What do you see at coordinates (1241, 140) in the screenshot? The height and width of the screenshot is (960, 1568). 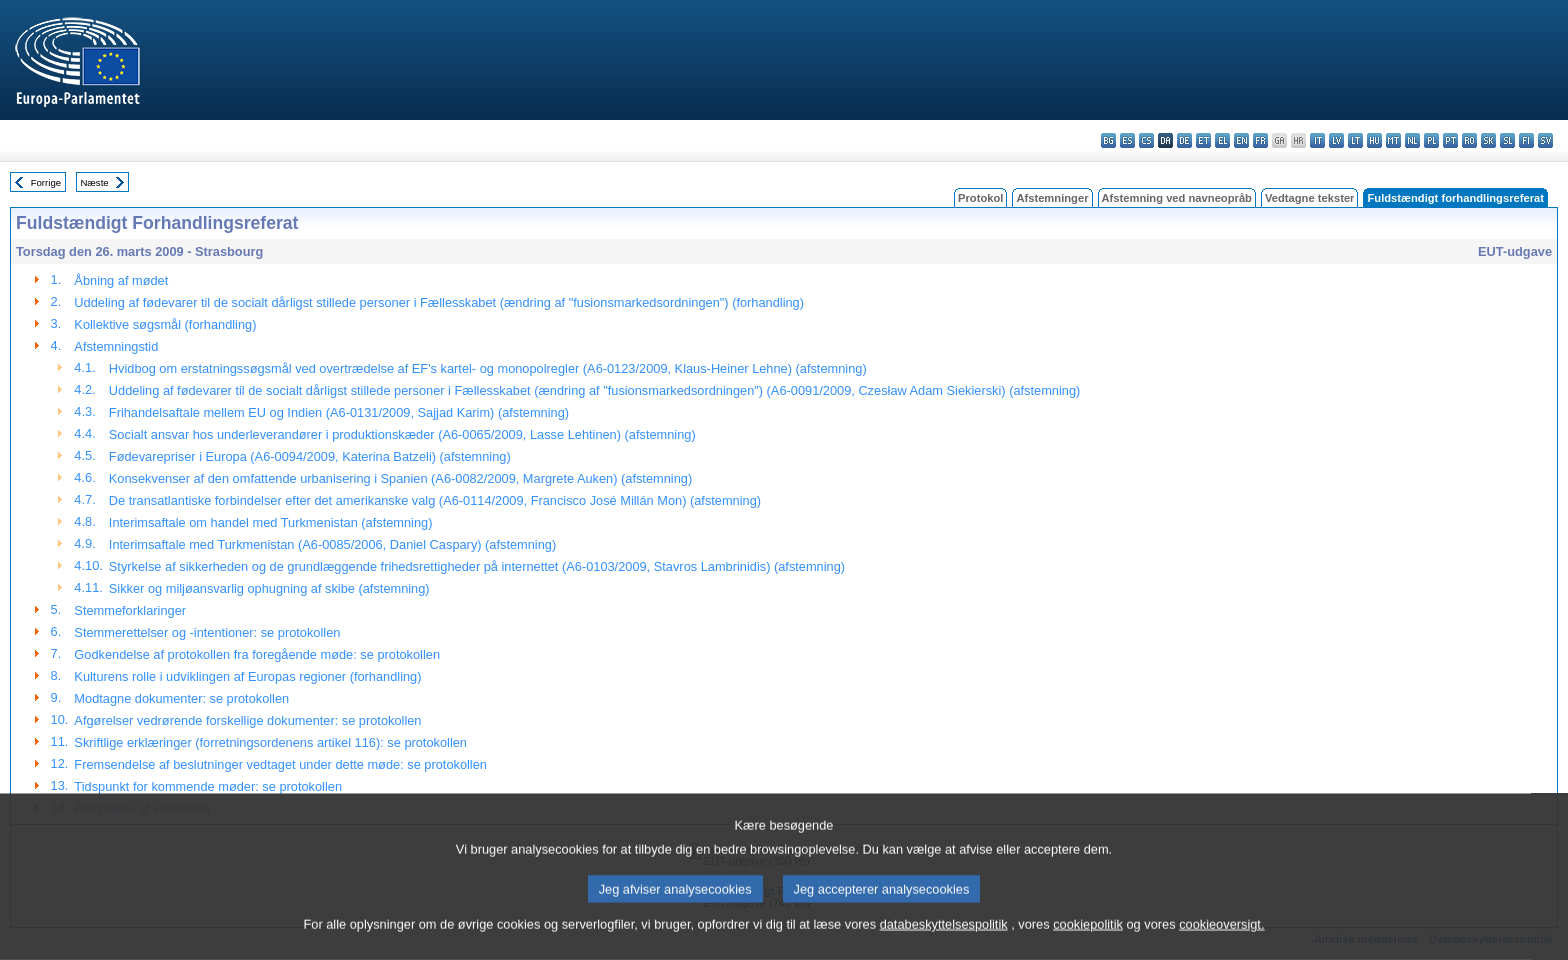 I see `en - English` at bounding box center [1241, 140].